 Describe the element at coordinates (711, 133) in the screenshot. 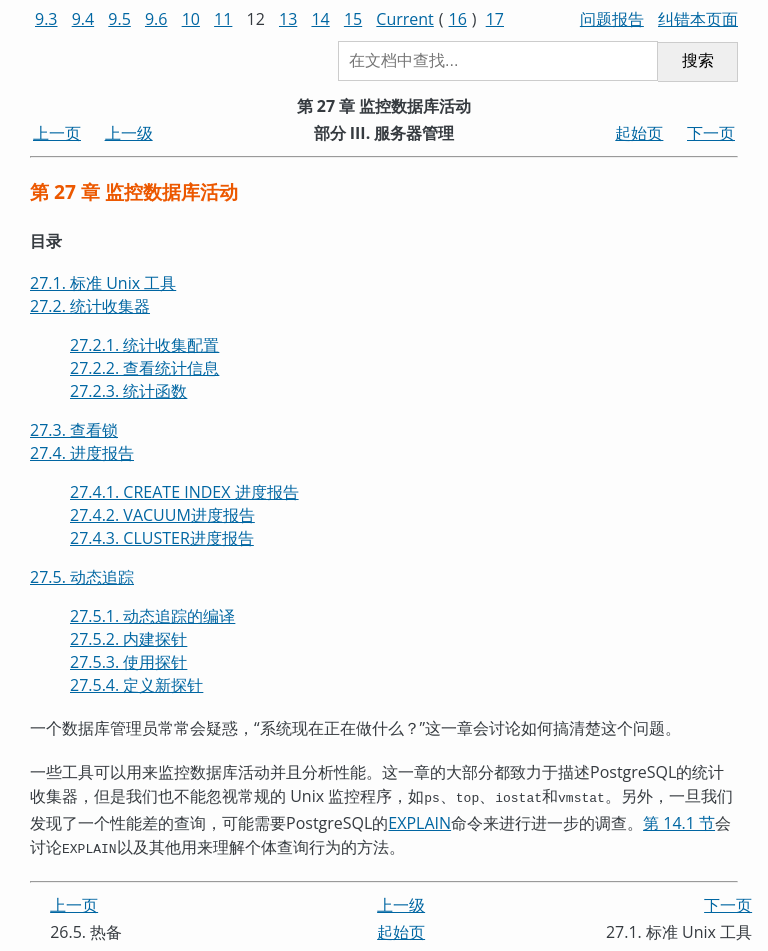

I see `下一页` at that location.